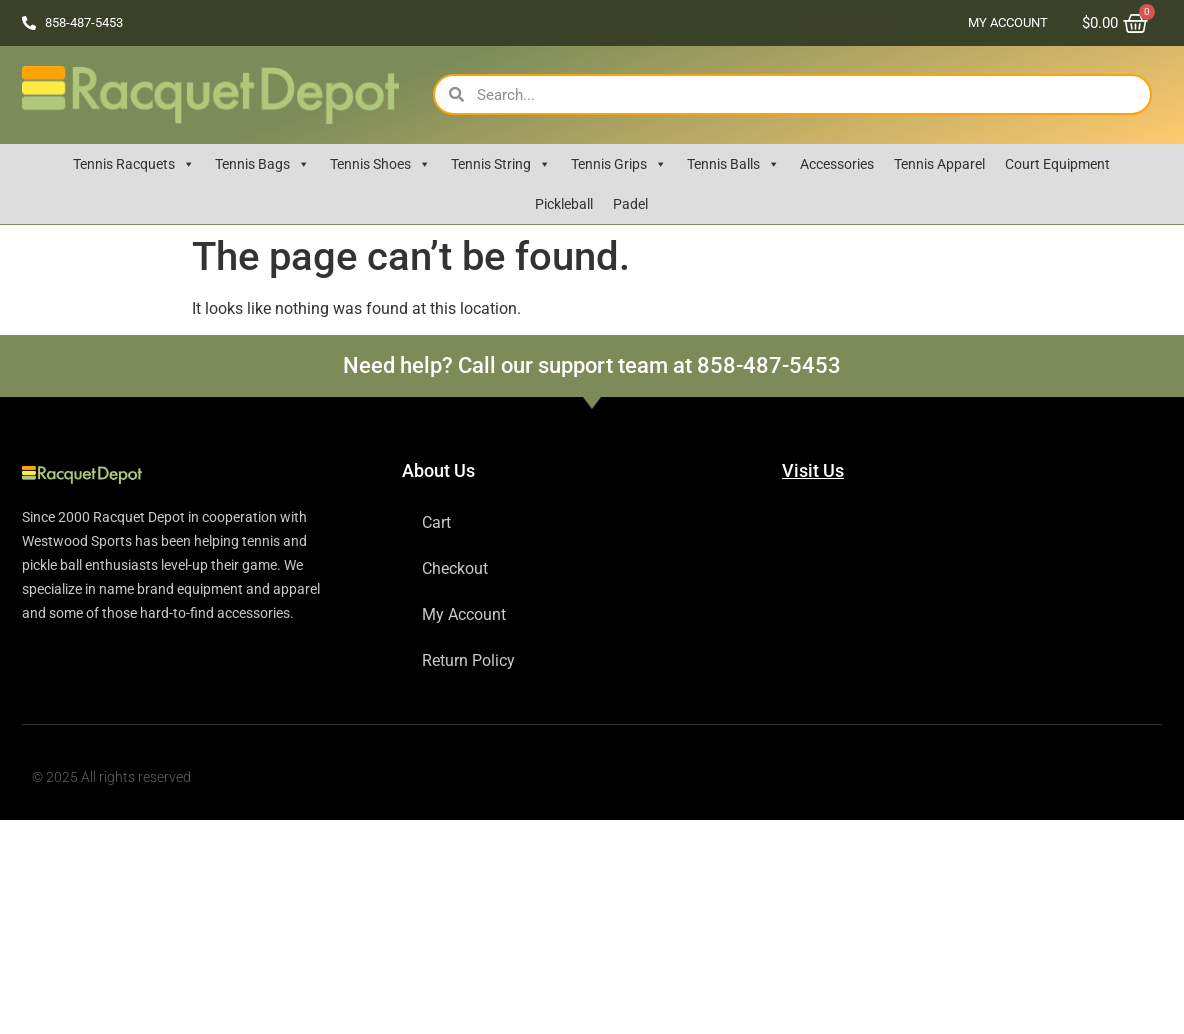 The height and width of the screenshot is (1034, 1184). Describe the element at coordinates (134, 164) in the screenshot. I see `Tennis Racquets` at that location.